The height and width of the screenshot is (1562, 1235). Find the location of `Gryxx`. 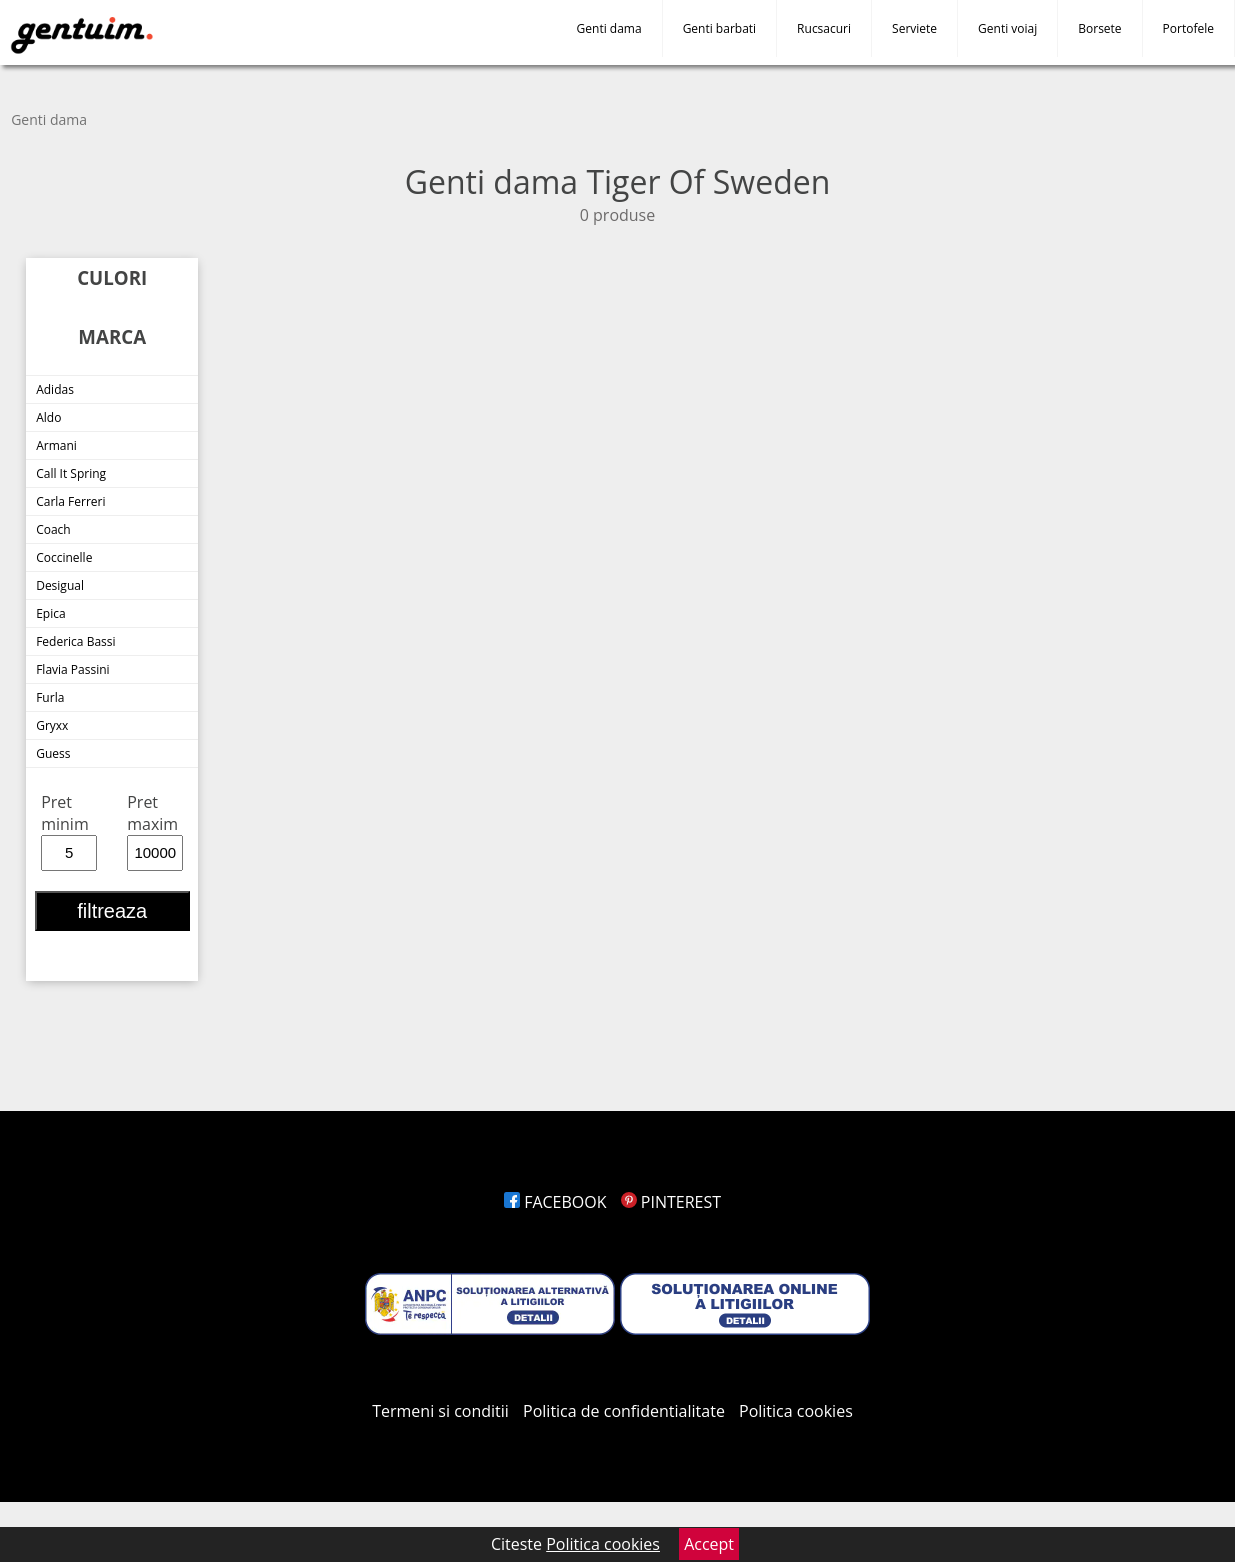

Gryxx is located at coordinates (52, 725).